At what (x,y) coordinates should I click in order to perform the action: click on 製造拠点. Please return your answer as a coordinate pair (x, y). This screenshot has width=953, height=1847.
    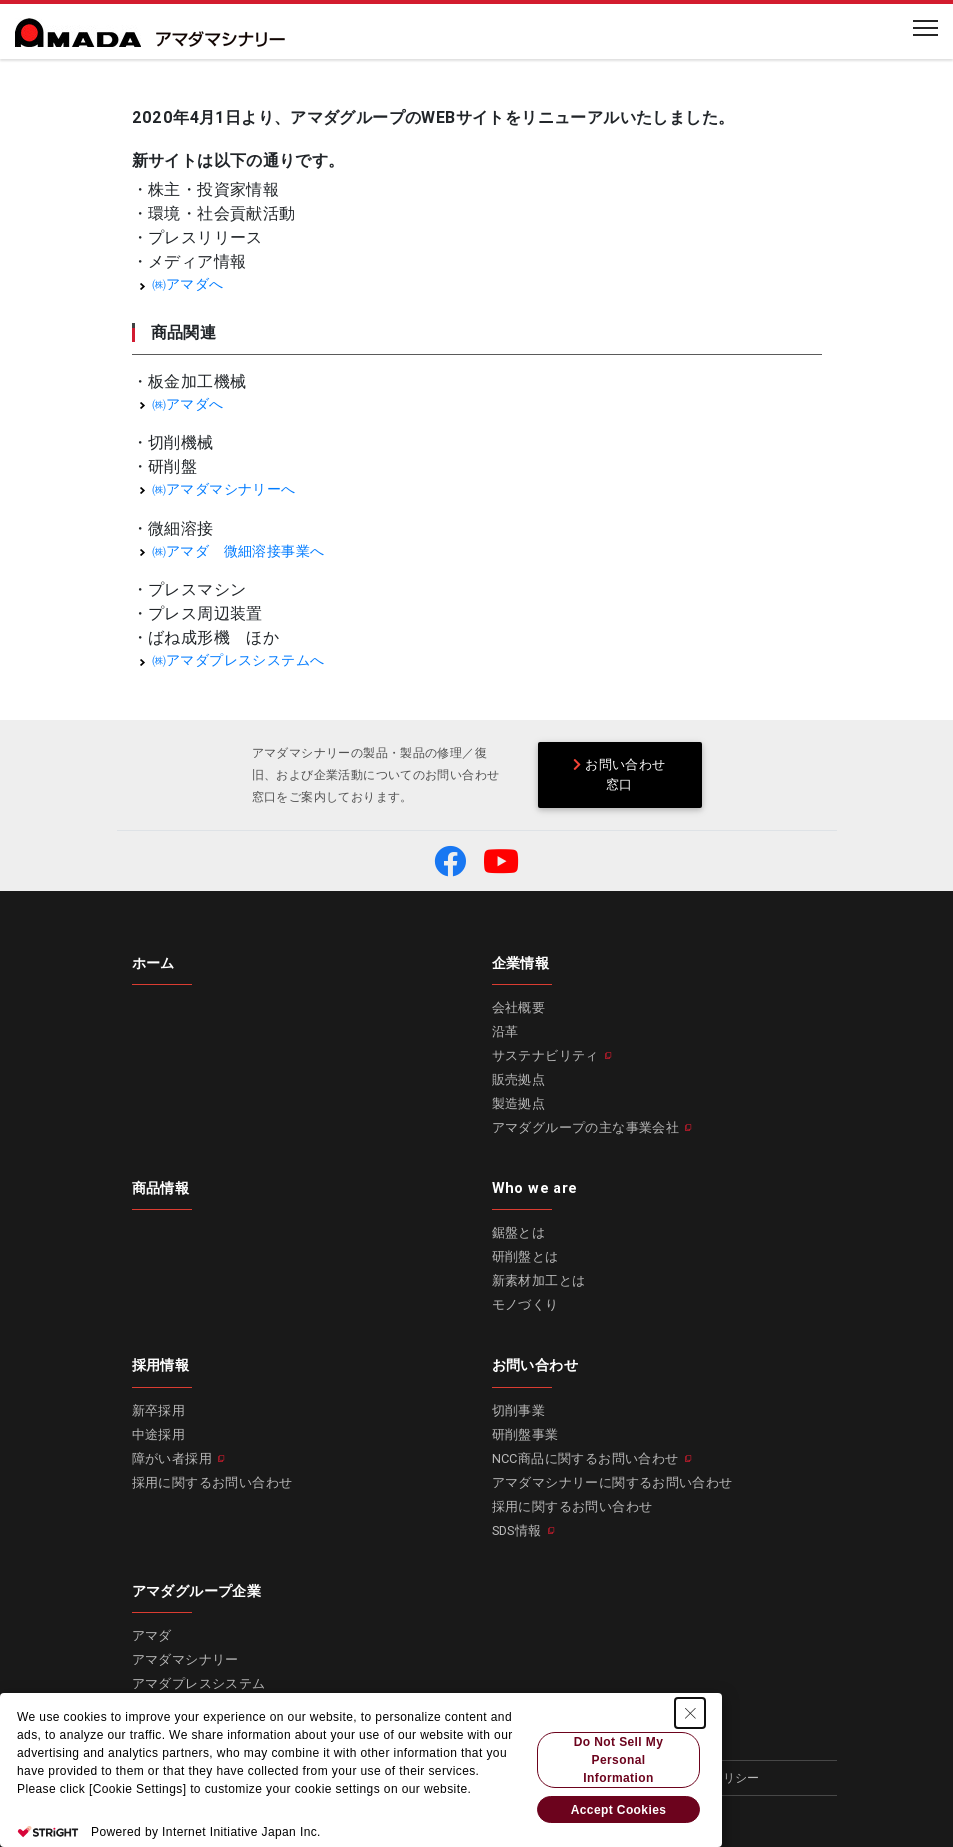
    Looking at the image, I should click on (519, 1103).